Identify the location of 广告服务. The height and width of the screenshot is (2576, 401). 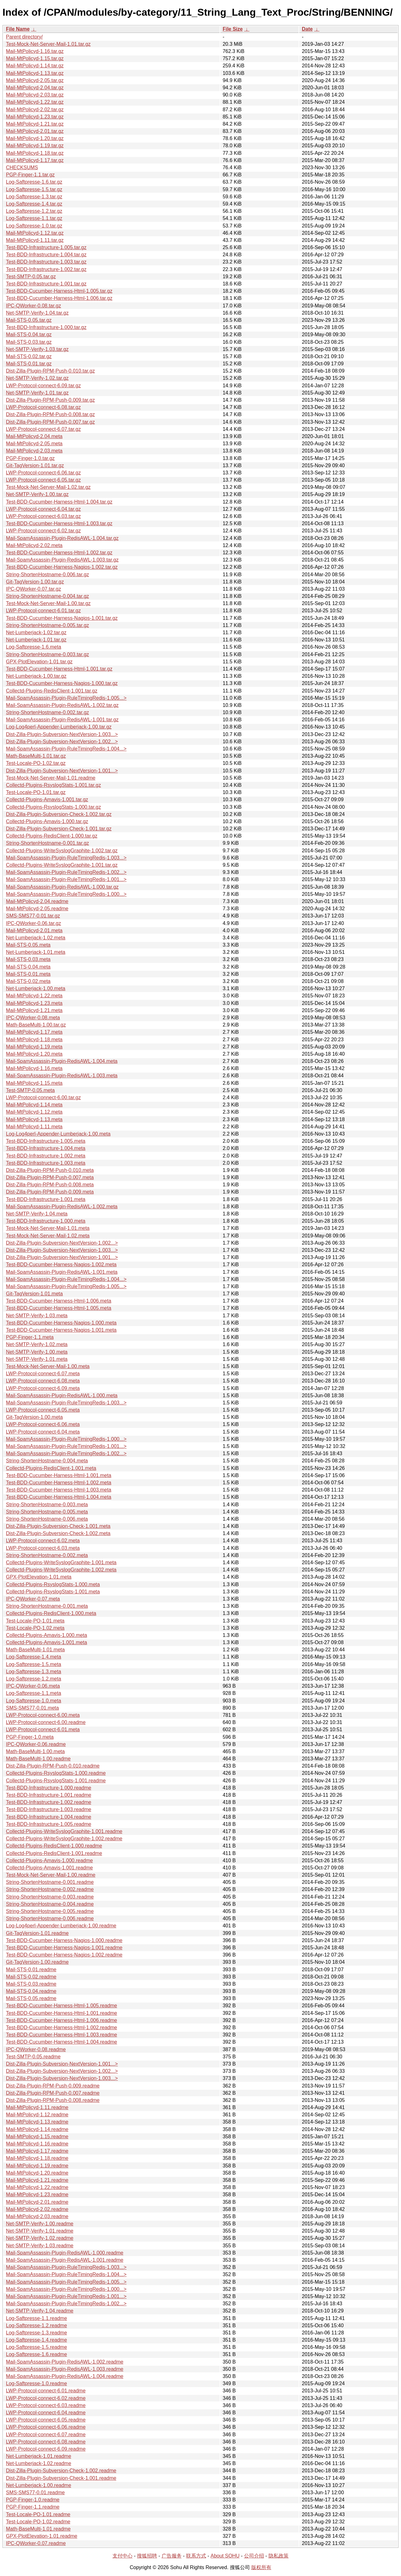
(172, 2555).